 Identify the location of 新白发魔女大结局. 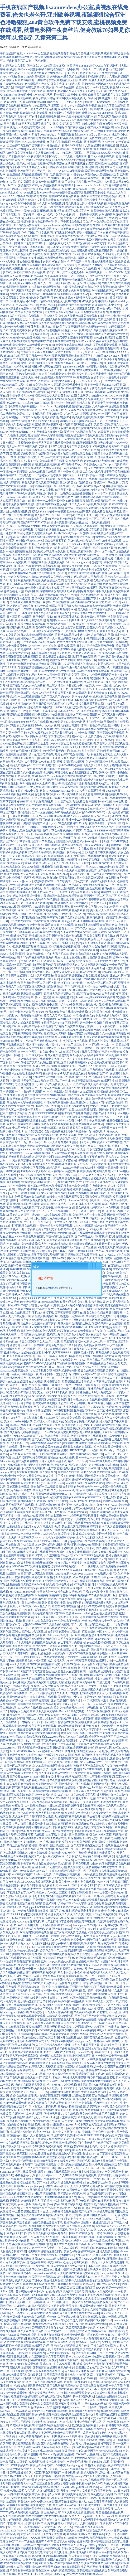
(15, 127).